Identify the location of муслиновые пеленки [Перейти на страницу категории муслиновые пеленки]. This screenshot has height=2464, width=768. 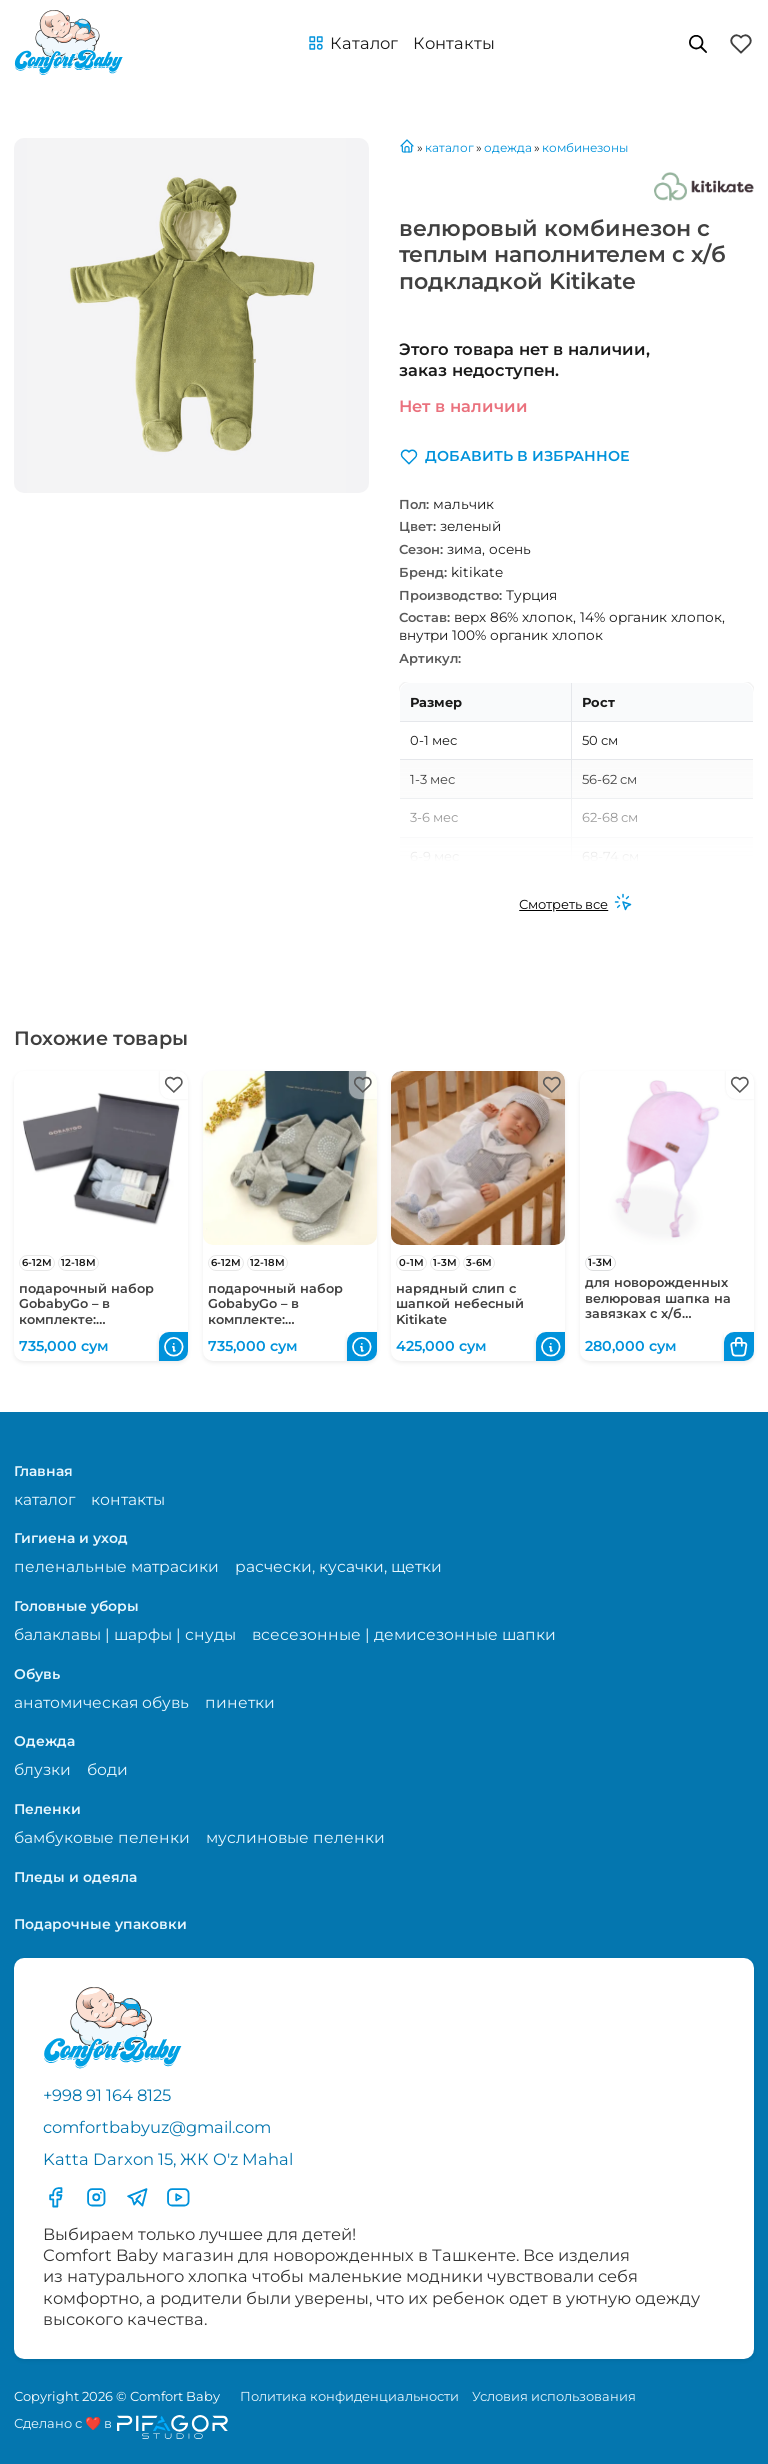
(295, 1837).